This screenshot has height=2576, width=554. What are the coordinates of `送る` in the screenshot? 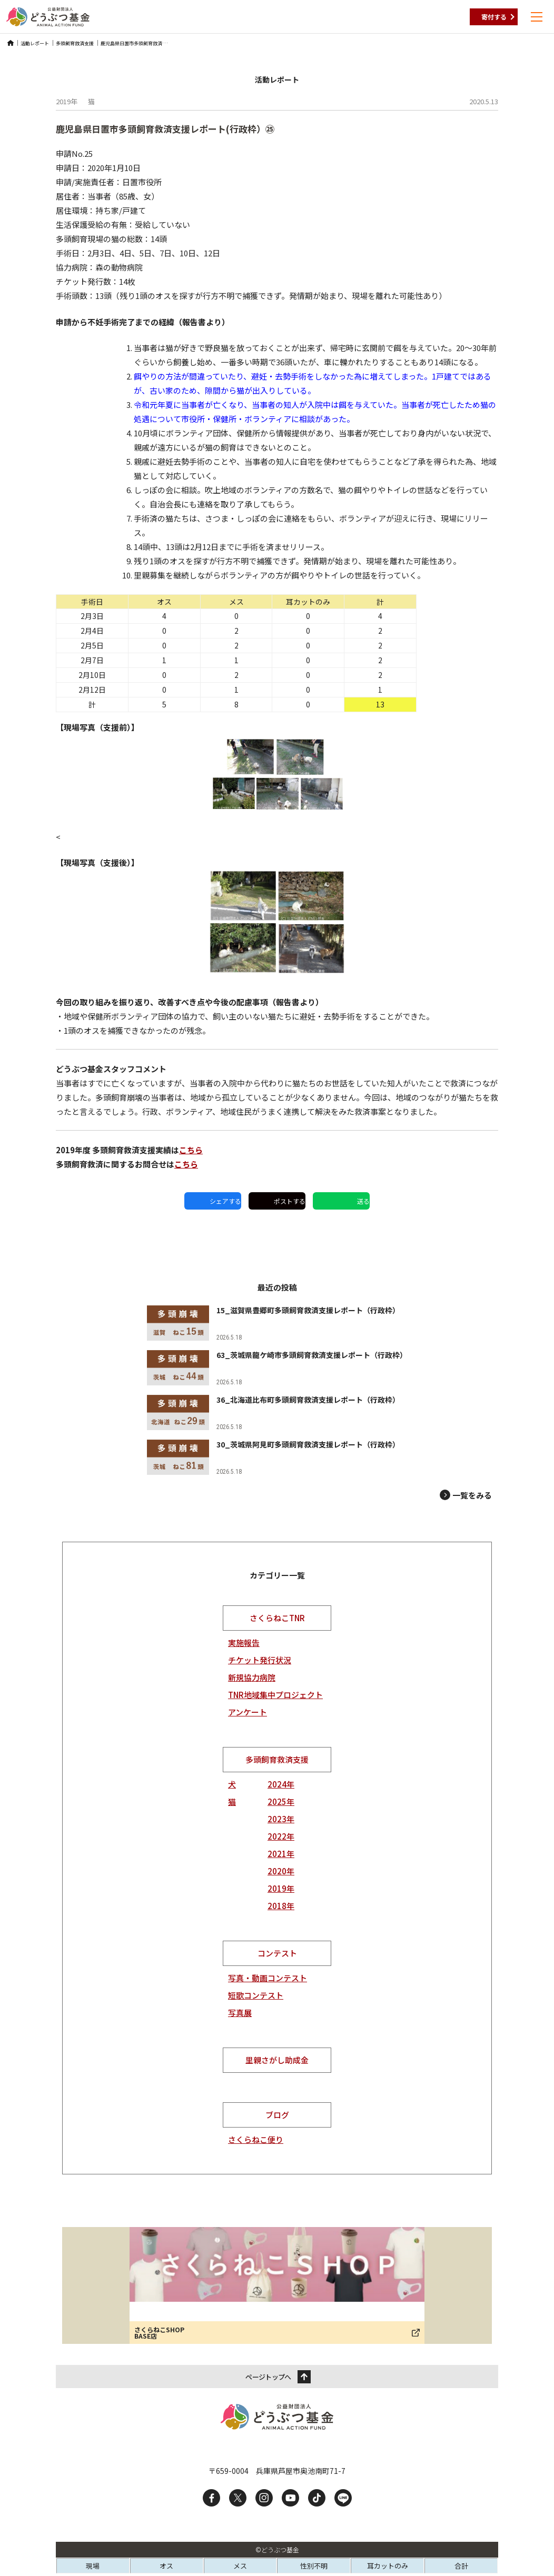 It's located at (363, 1200).